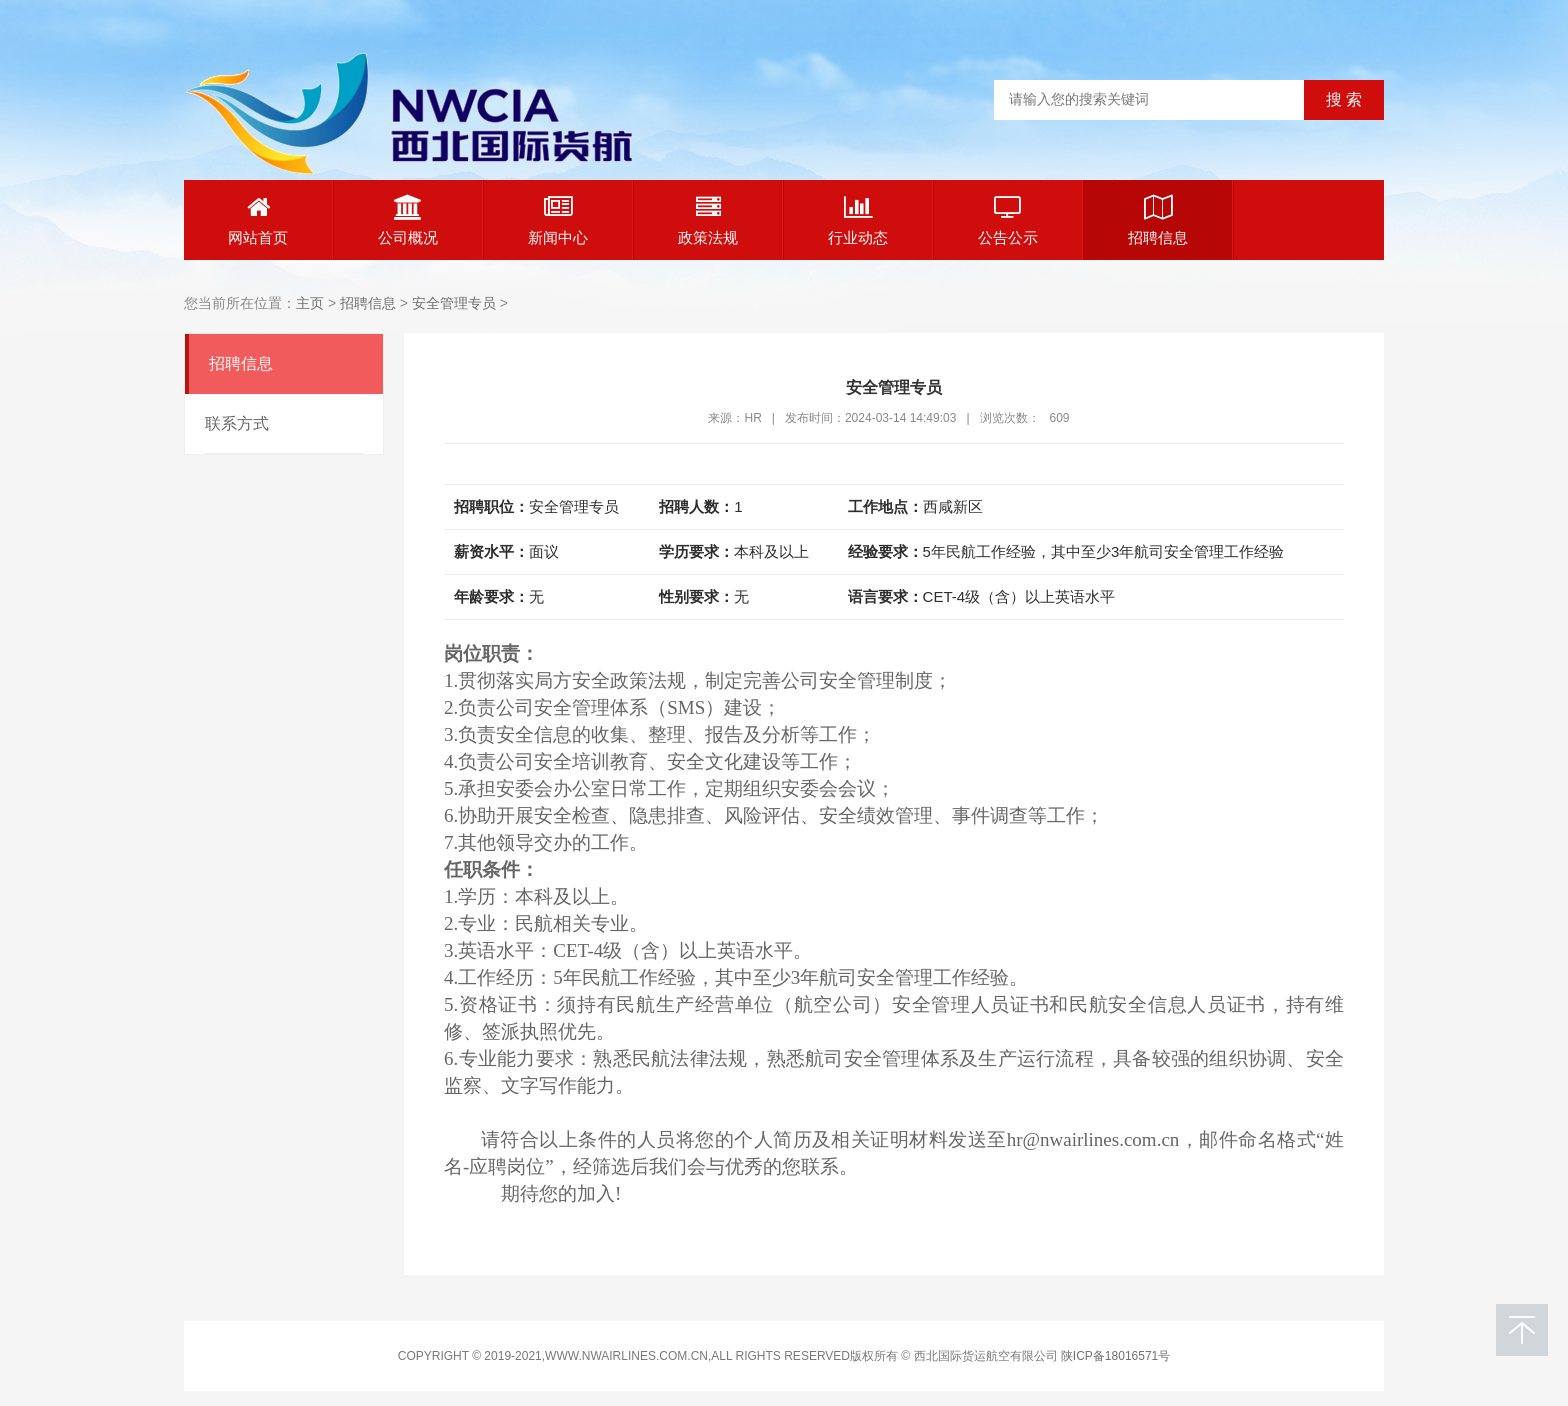 This screenshot has width=1568, height=1406. Describe the element at coordinates (858, 220) in the screenshot. I see `行业动态` at that location.